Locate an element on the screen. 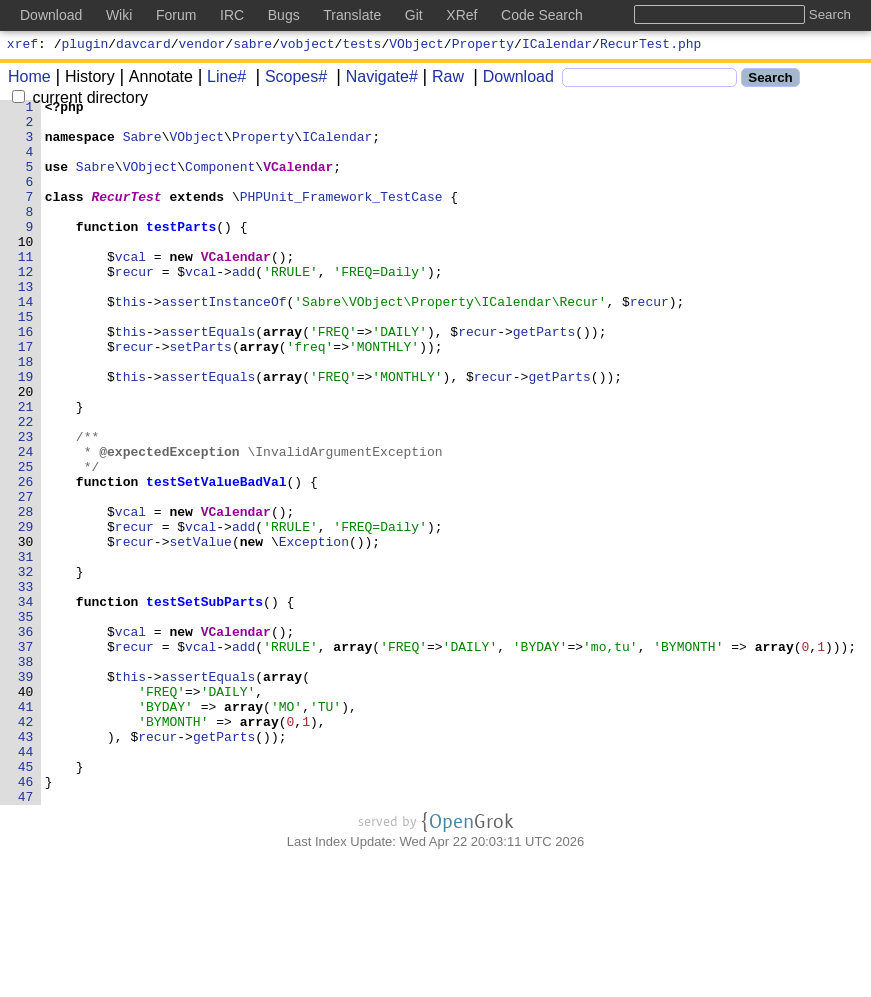 This screenshot has width=871, height=997. plugin is located at coordinates (85, 46).